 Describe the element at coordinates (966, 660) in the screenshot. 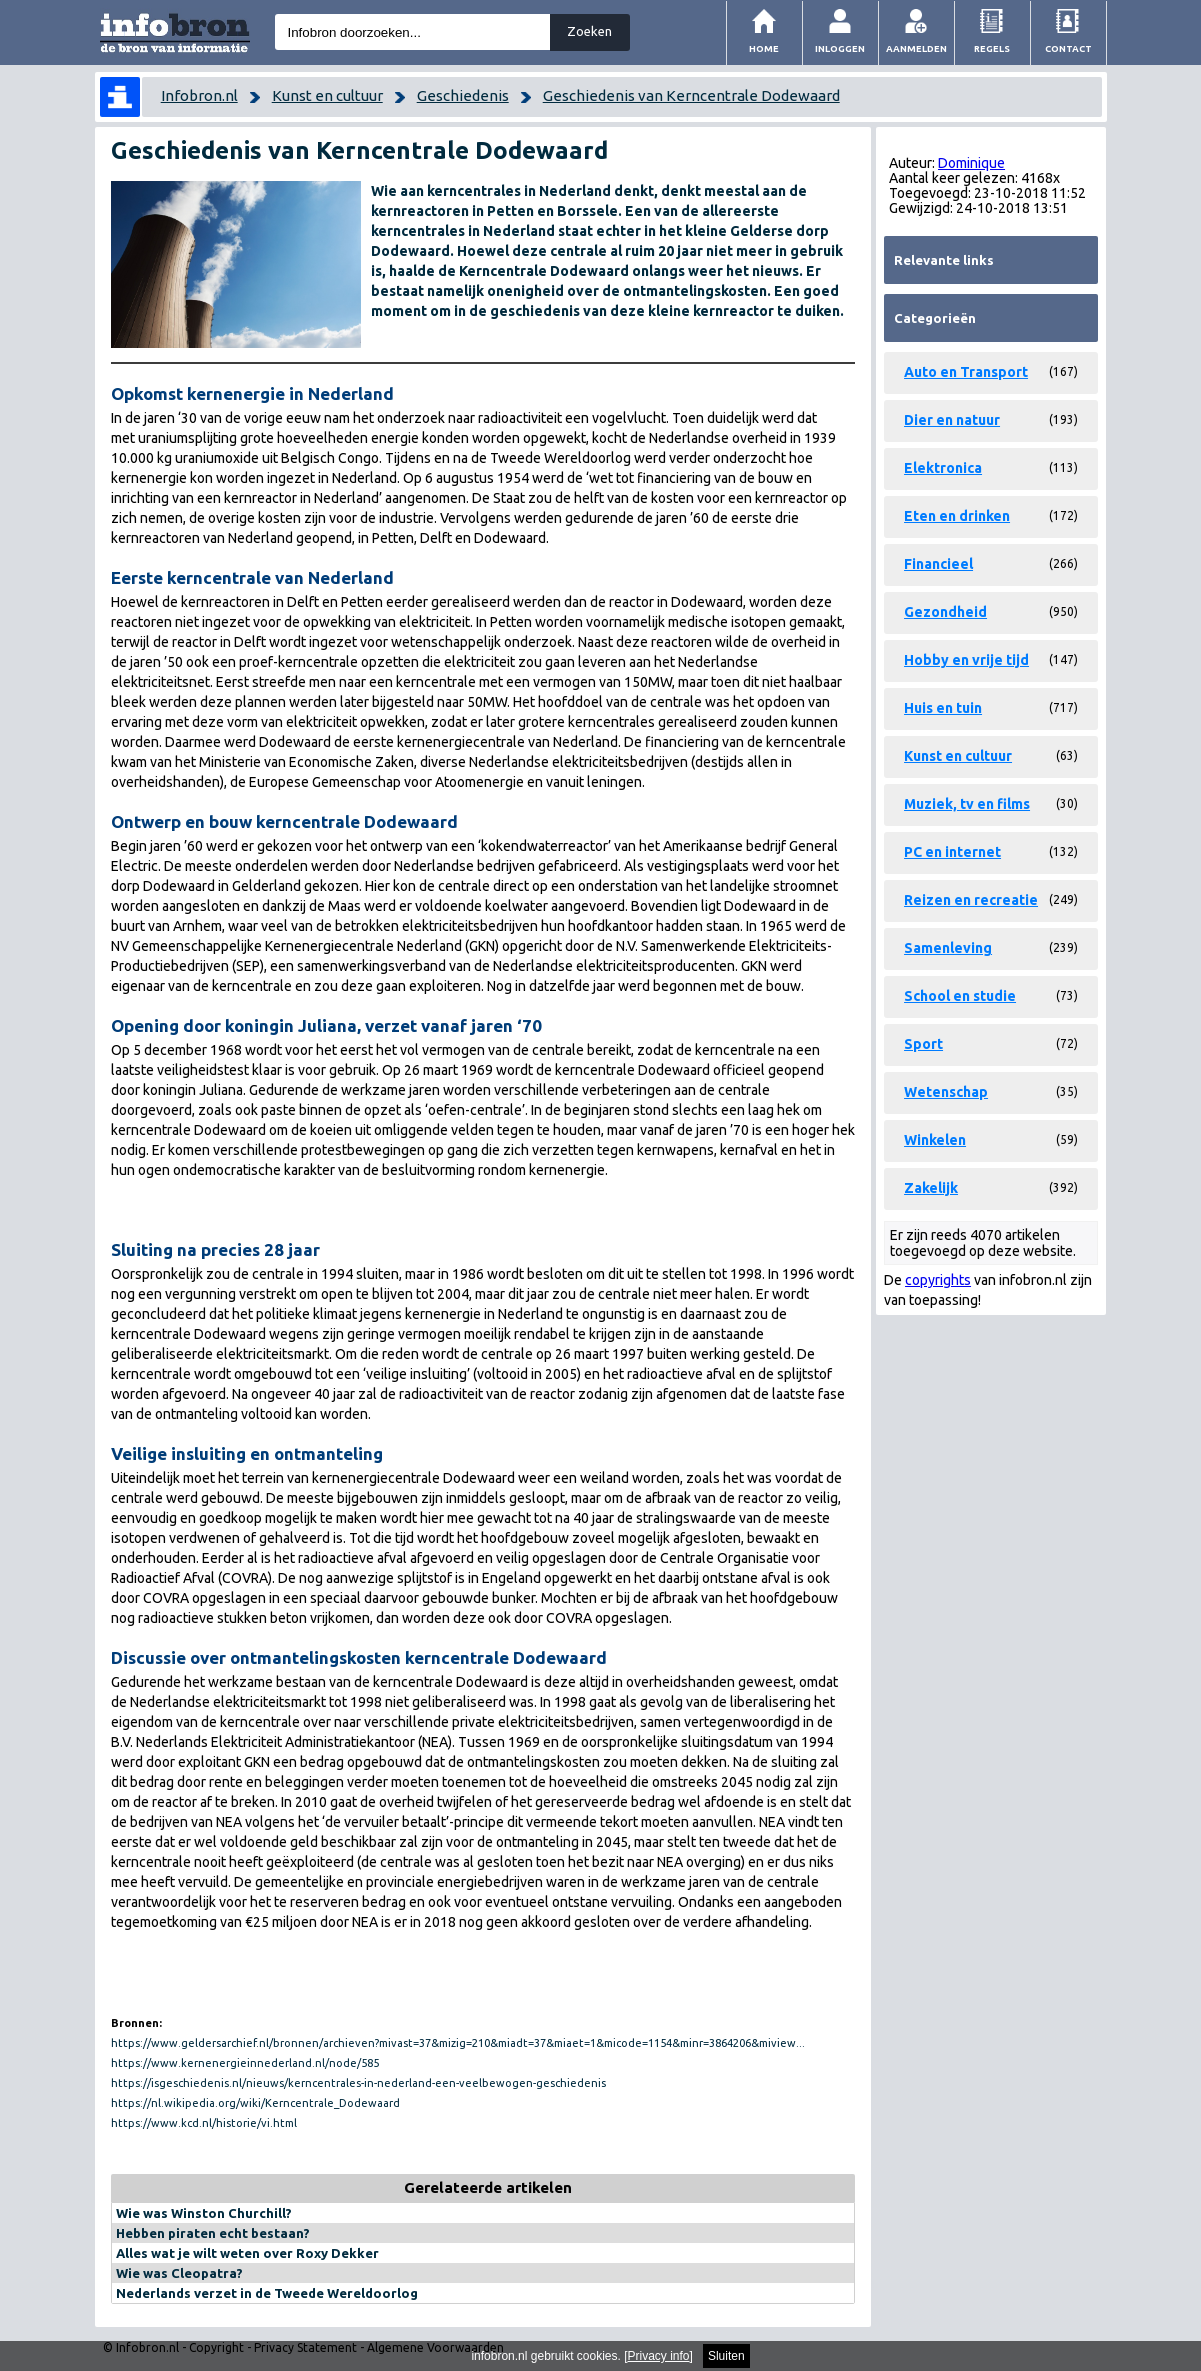

I see `Hobby en vrije tijd` at that location.